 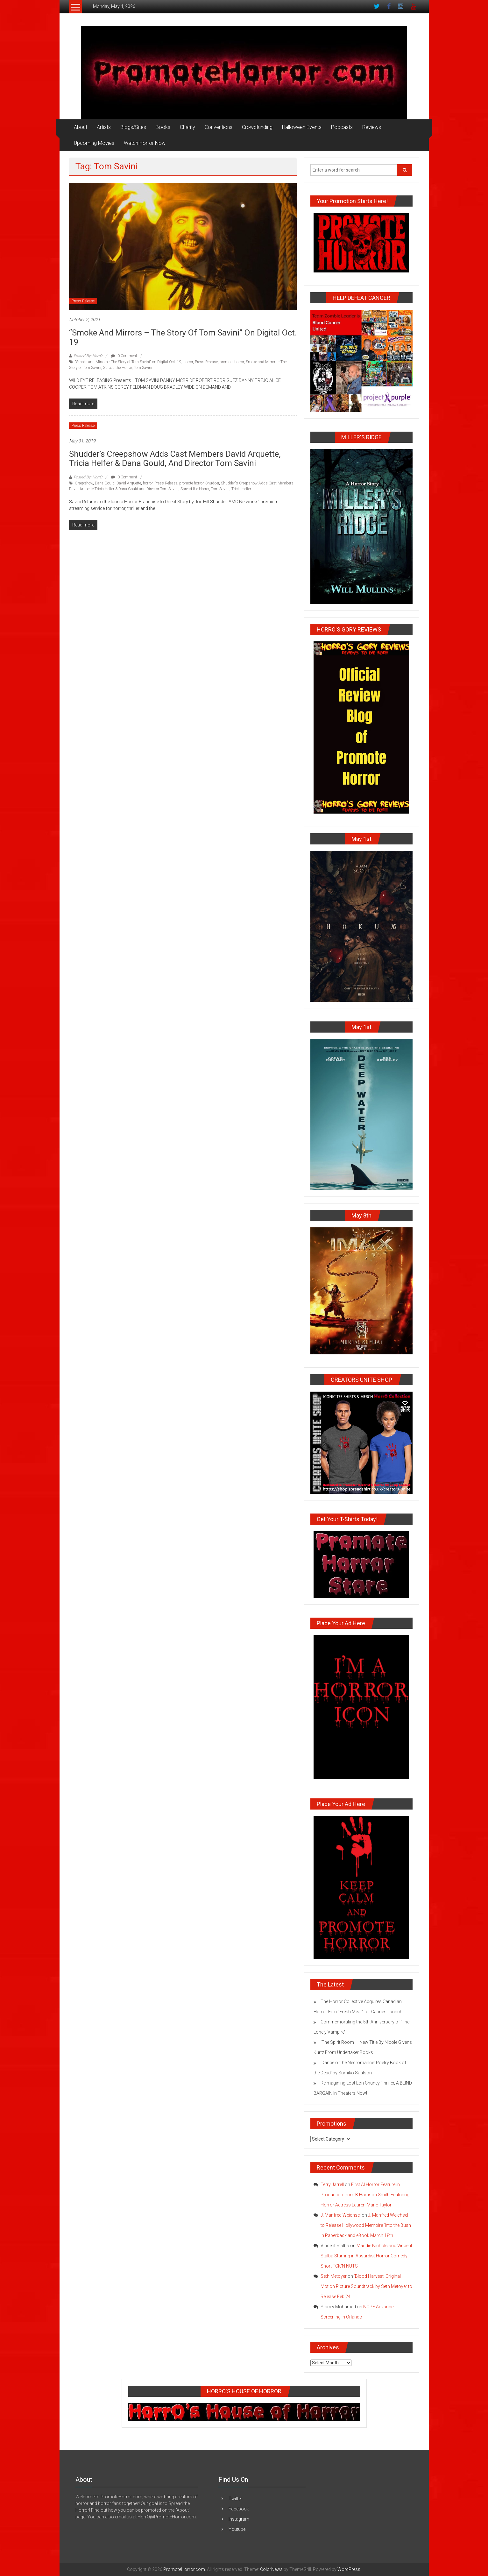 I want to click on Blogs/Sites, so click(x=133, y=127).